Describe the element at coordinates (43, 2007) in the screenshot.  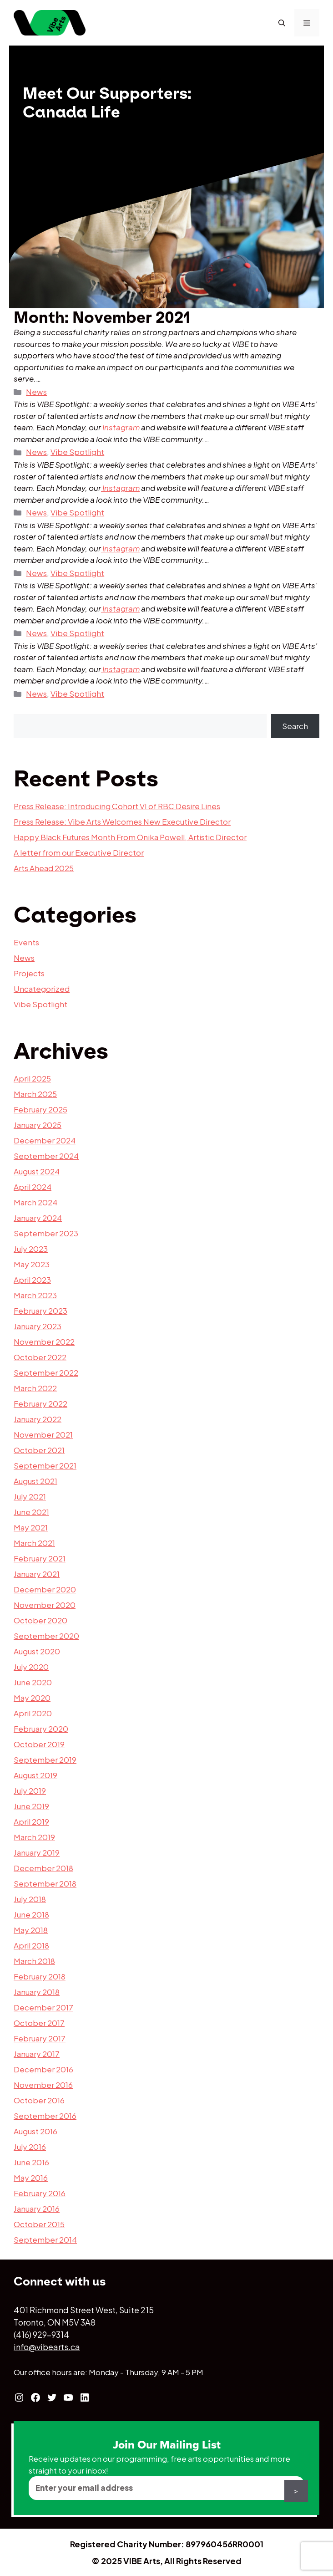
I see `December 2017` at that location.